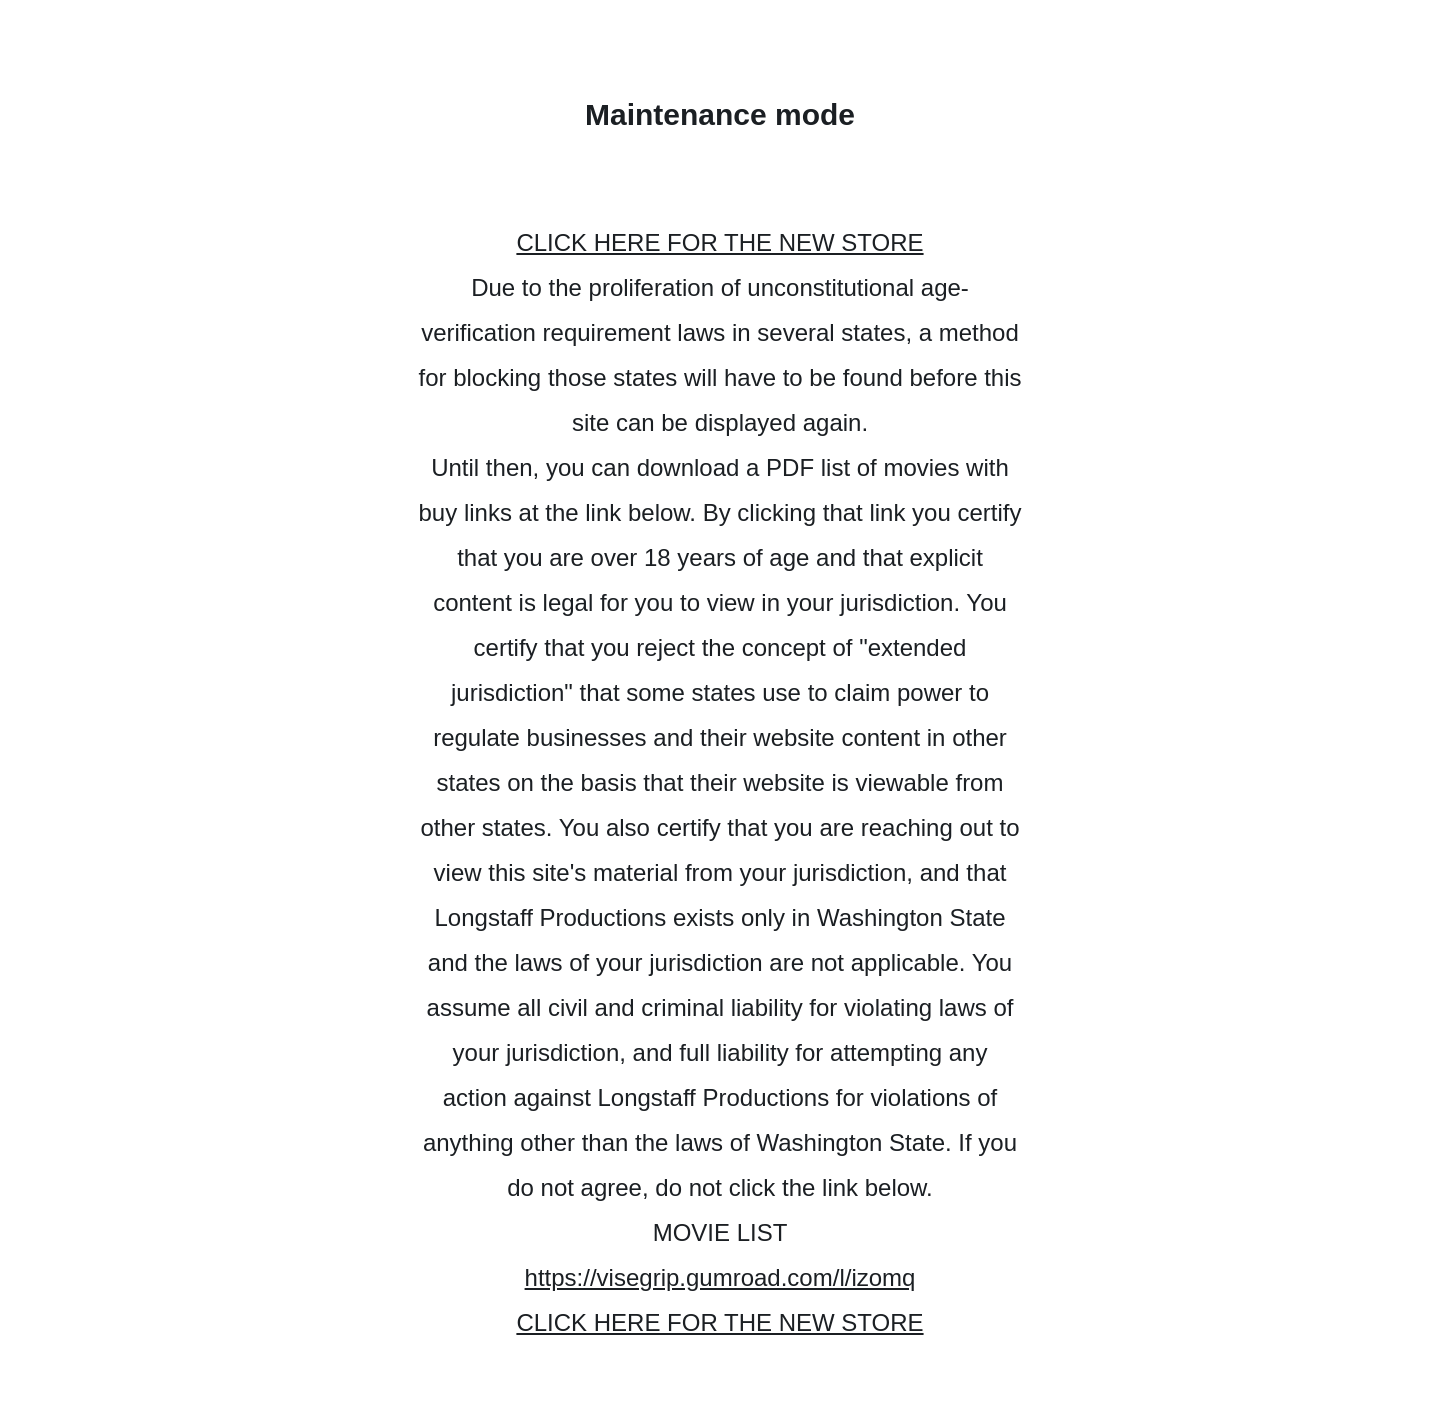 The width and height of the screenshot is (1440, 1425). Describe the element at coordinates (720, 1277) in the screenshot. I see `https://visegrip.gumroad.com/l/izomq` at that location.